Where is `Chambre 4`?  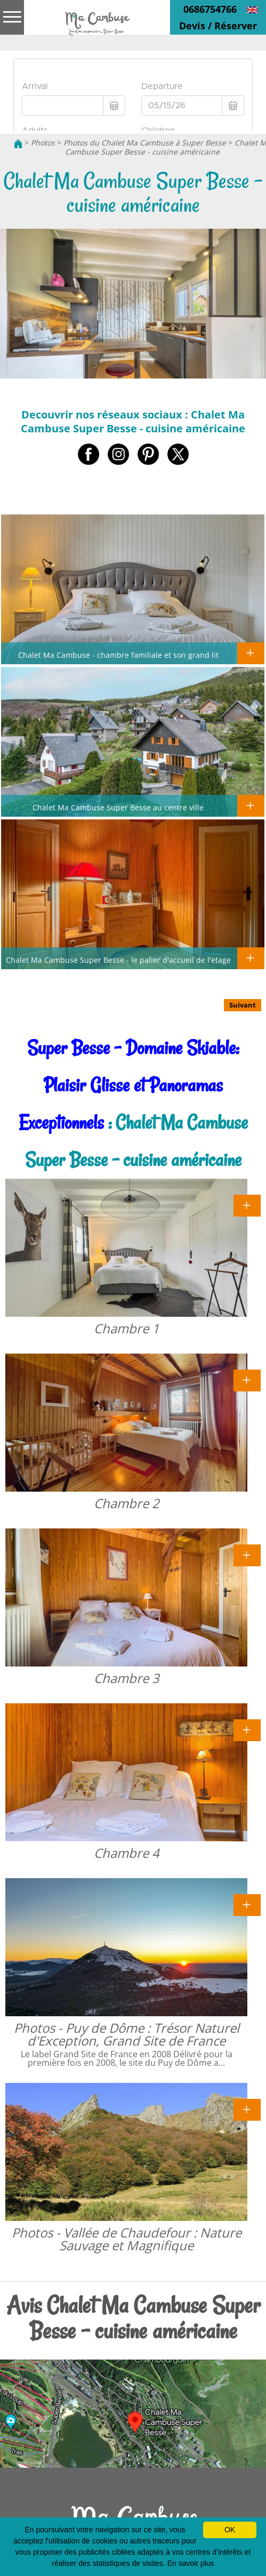 Chambre 4 is located at coordinates (126, 1853).